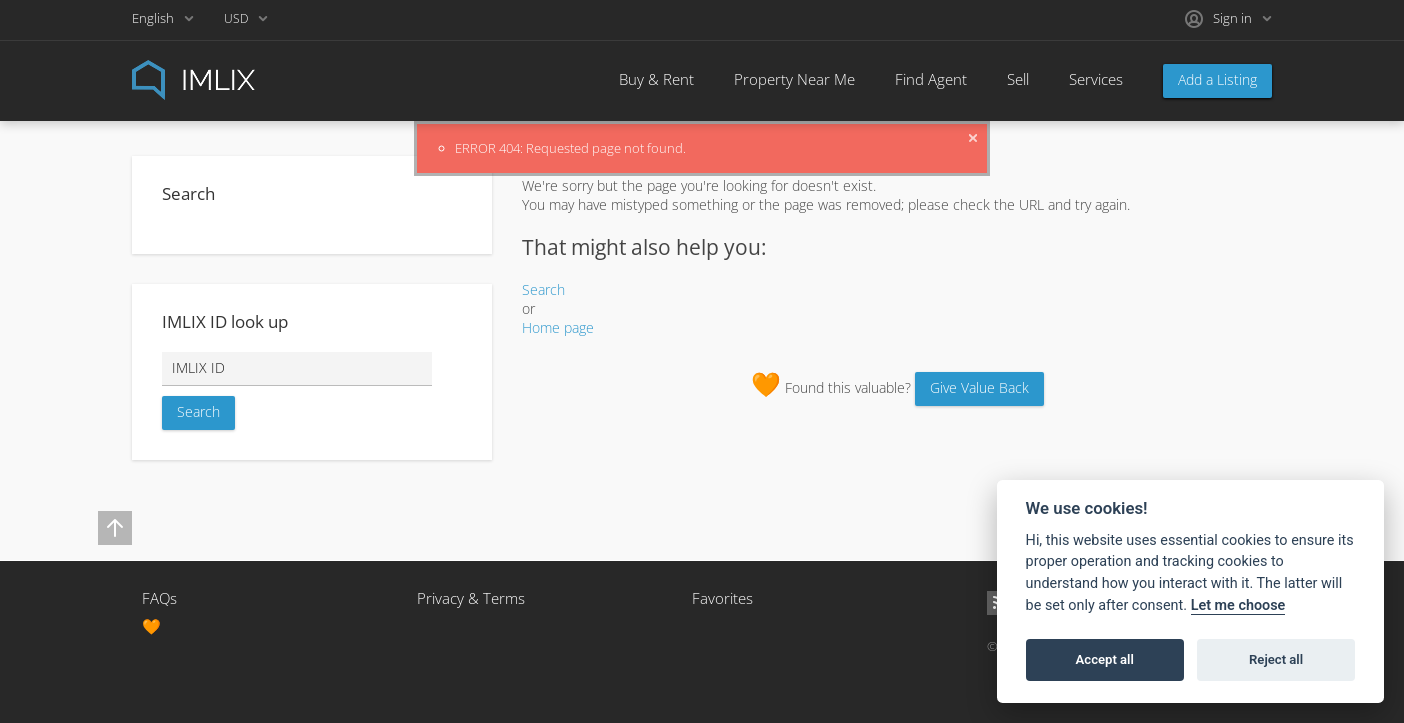  What do you see at coordinates (159, 598) in the screenshot?
I see `FAQs` at bounding box center [159, 598].